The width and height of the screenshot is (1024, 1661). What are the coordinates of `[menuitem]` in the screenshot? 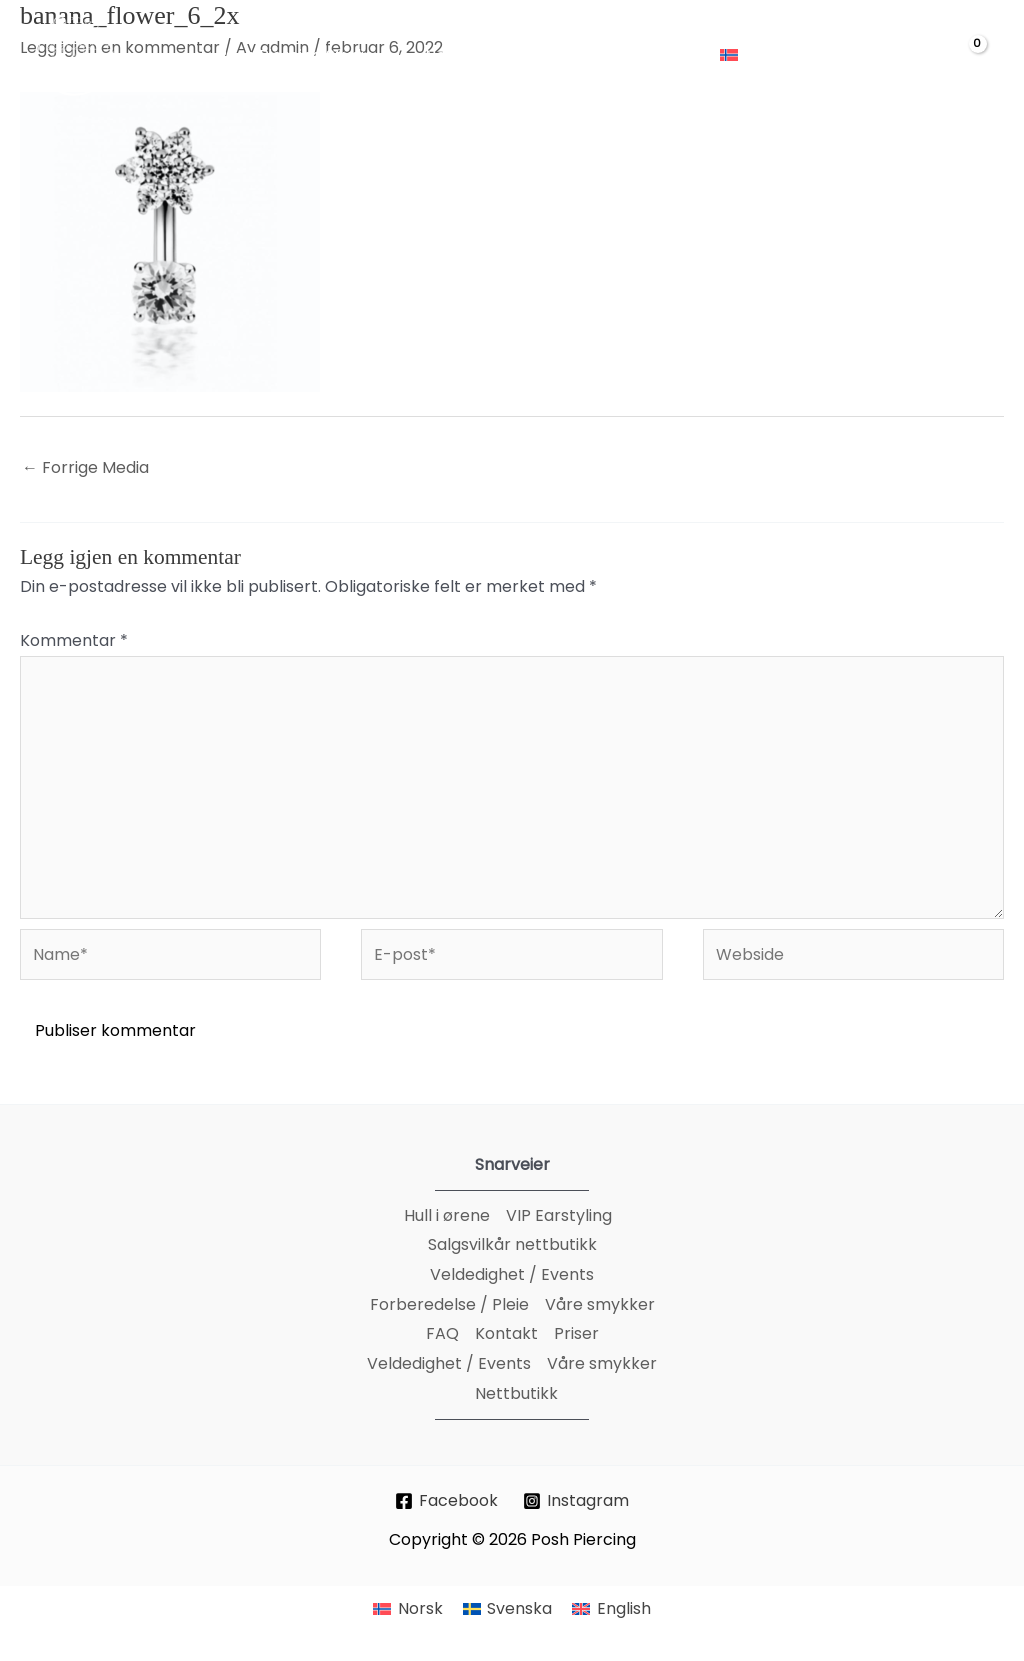 It's located at (763, 56).